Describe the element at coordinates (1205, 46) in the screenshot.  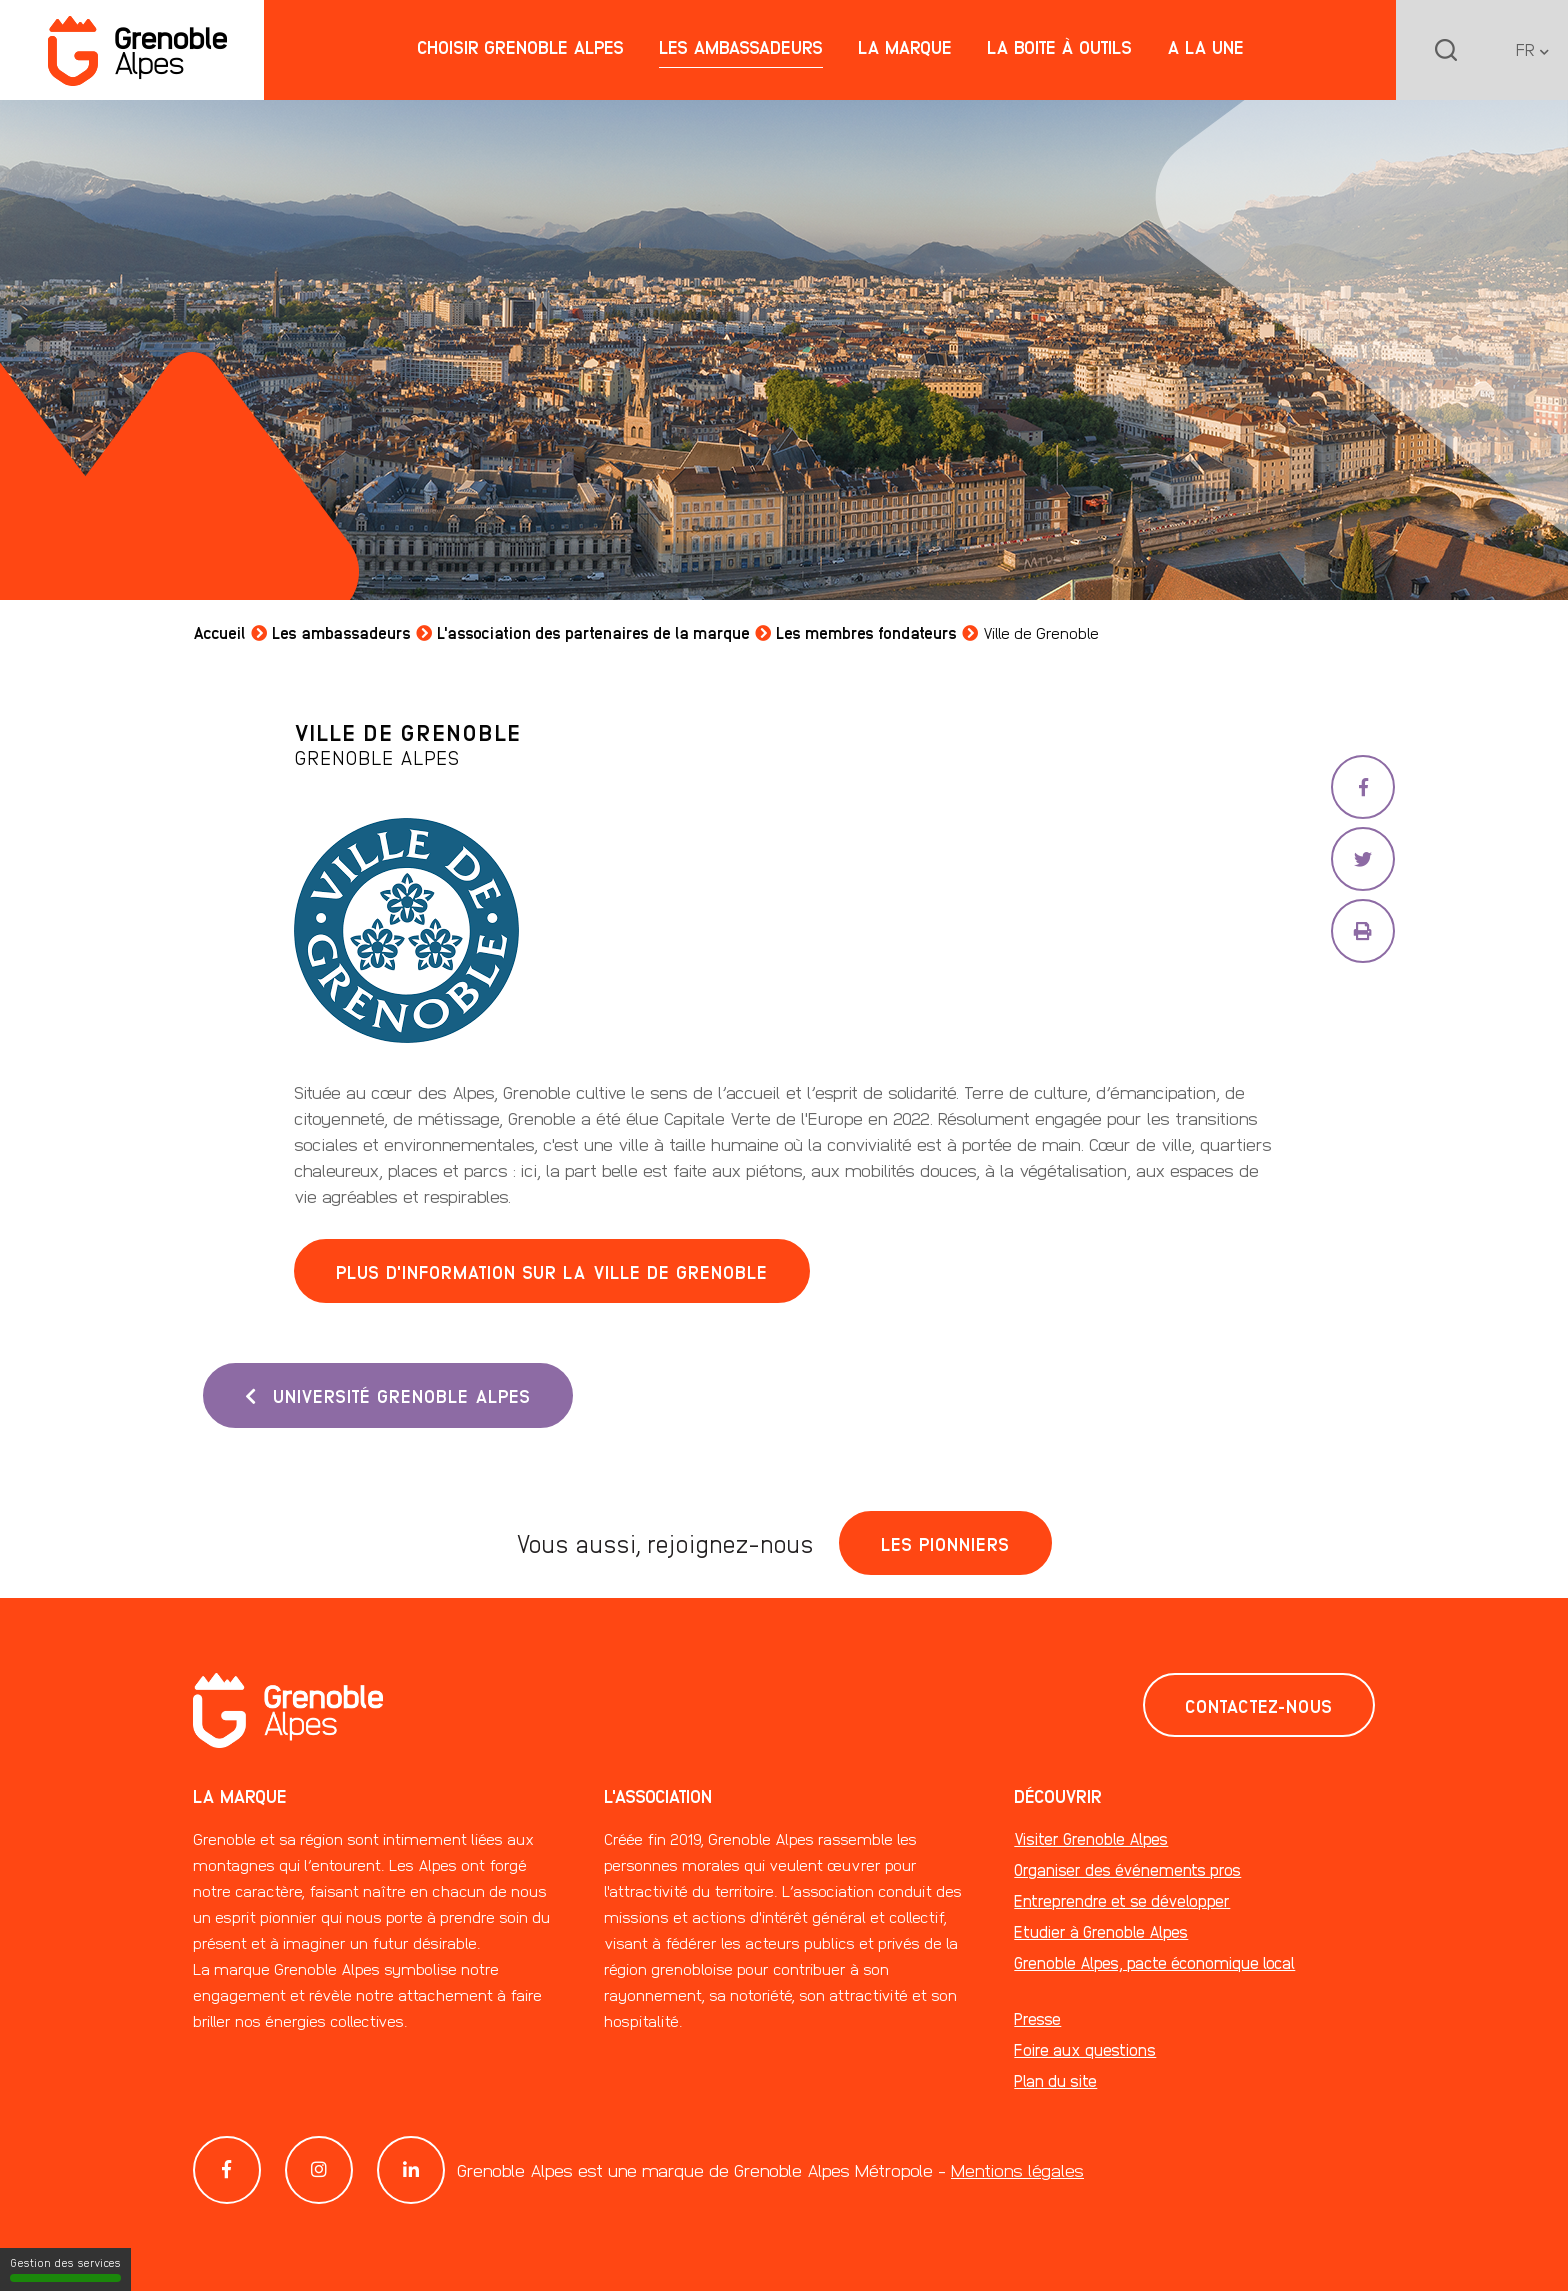
I see `A la une [button]` at that location.